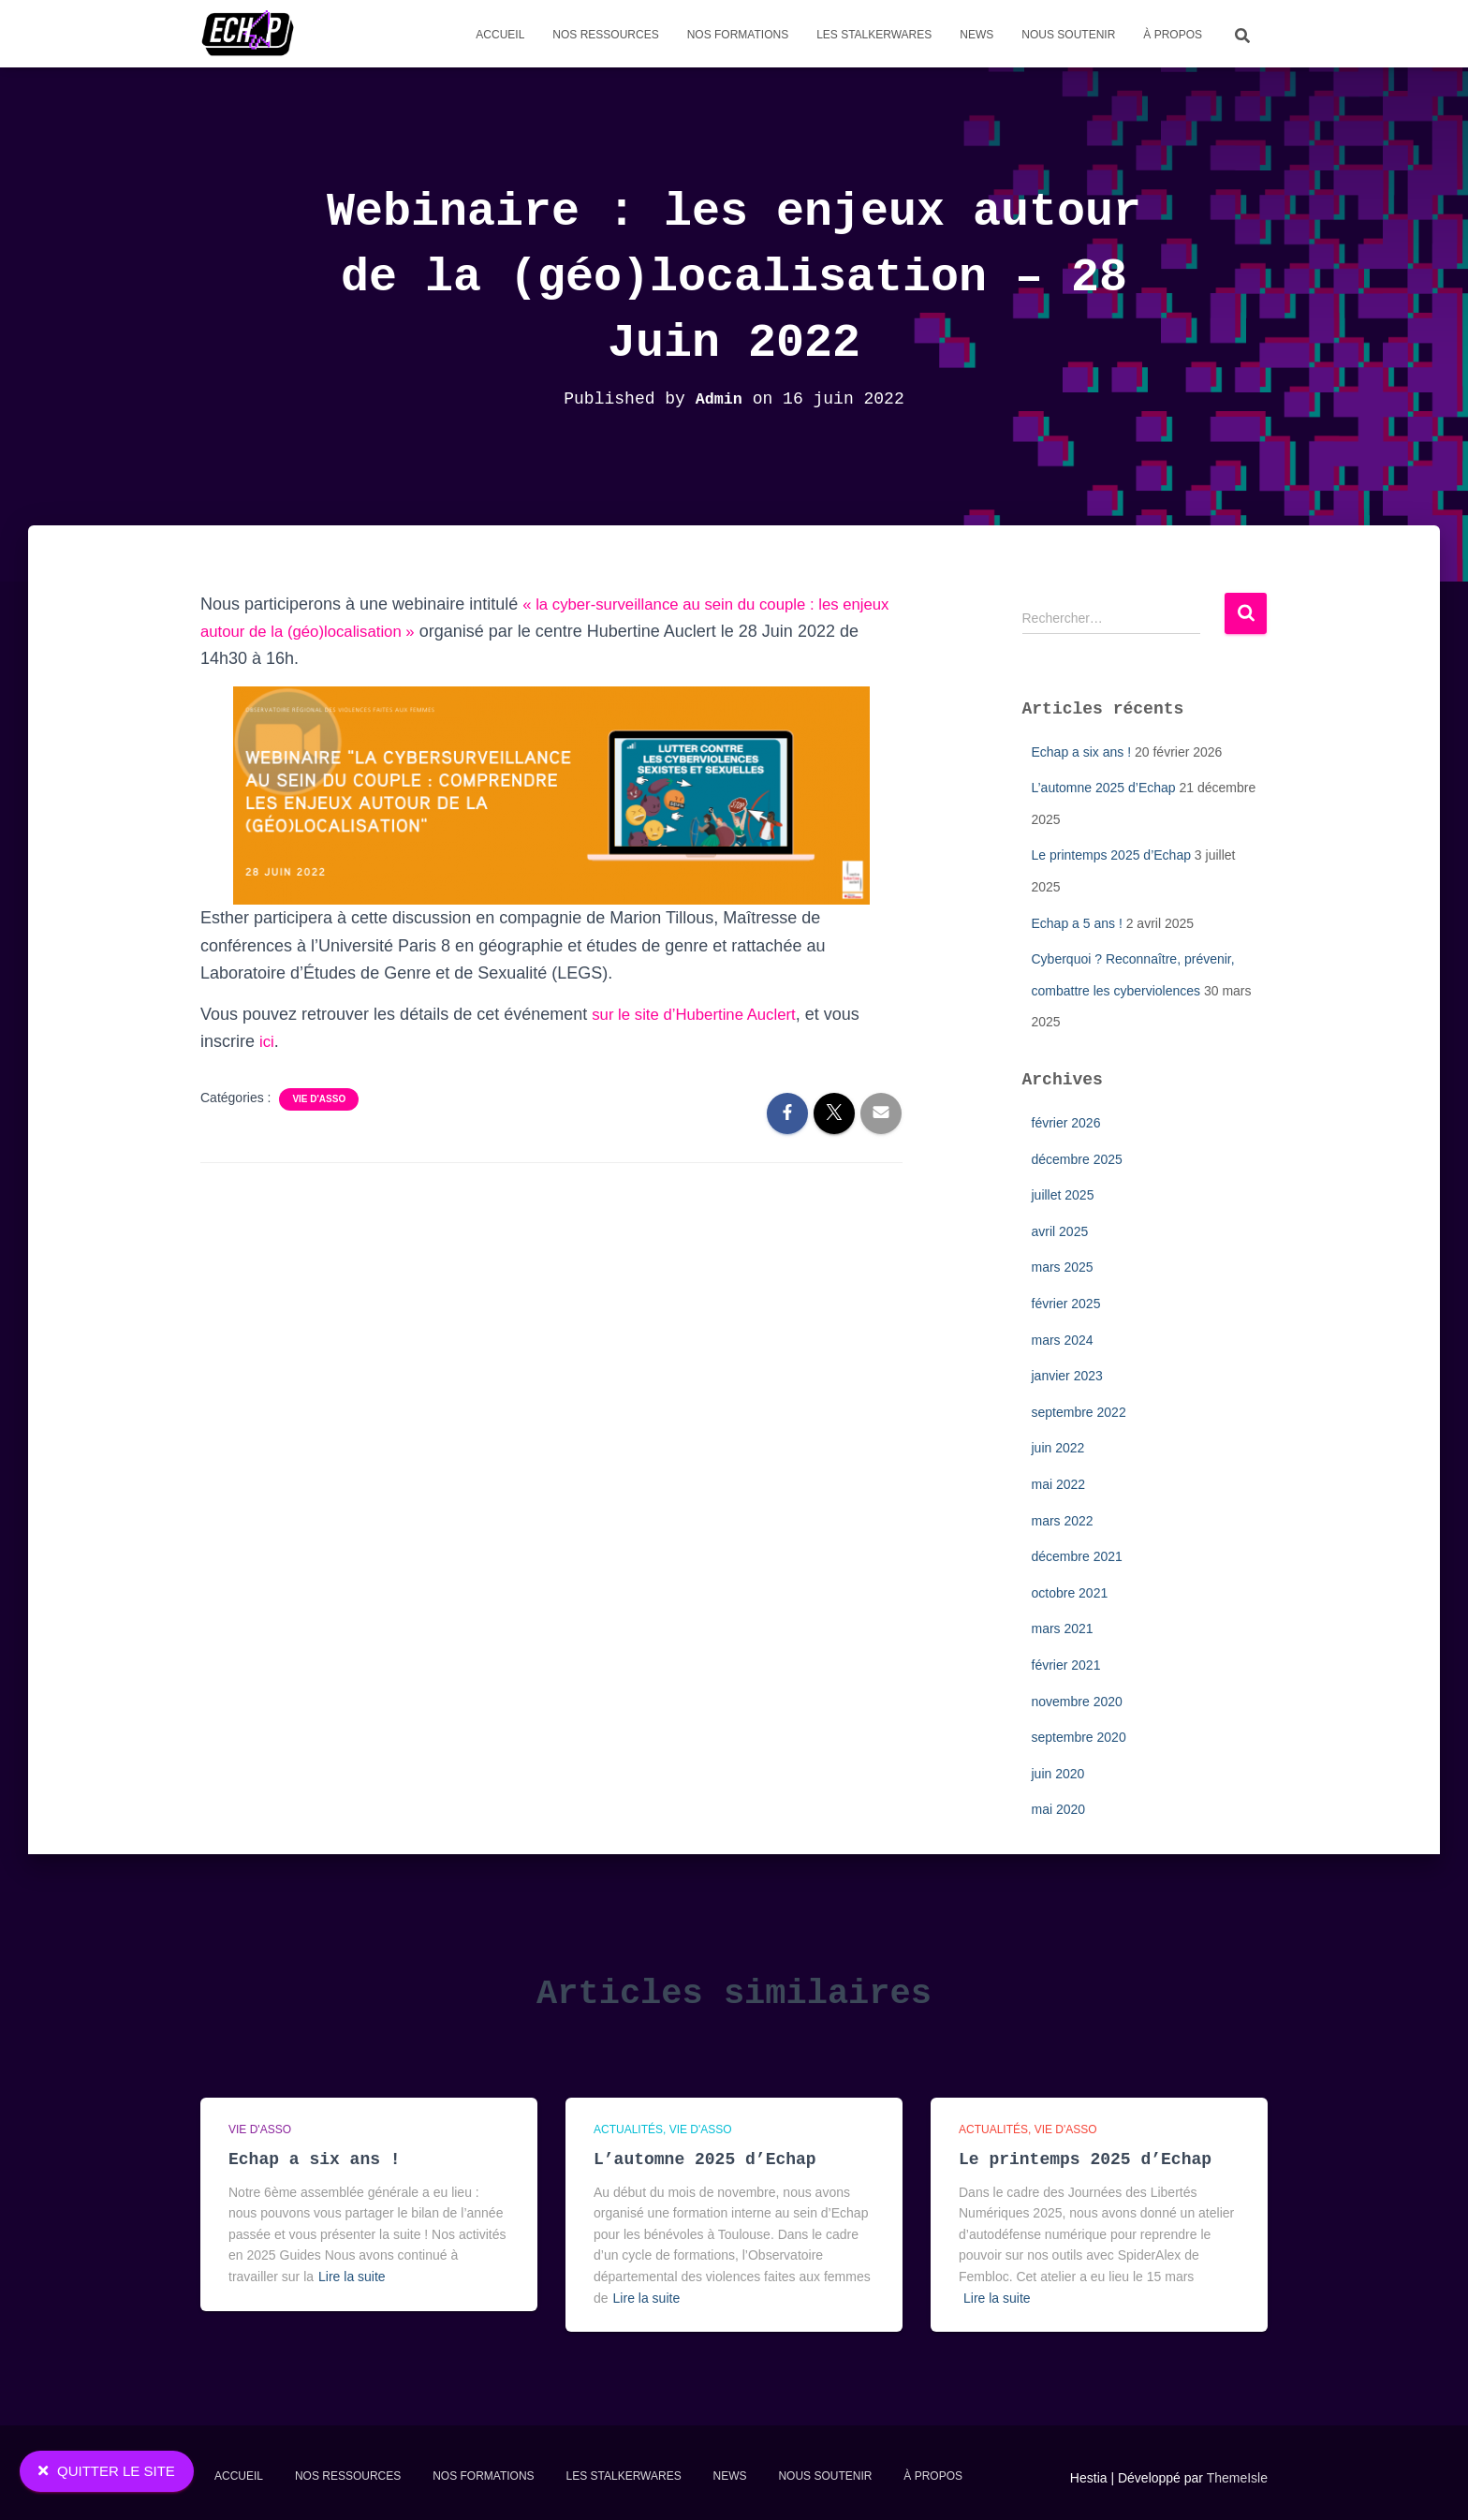  Describe the element at coordinates (1079, 1737) in the screenshot. I see `septembre 2020` at that location.